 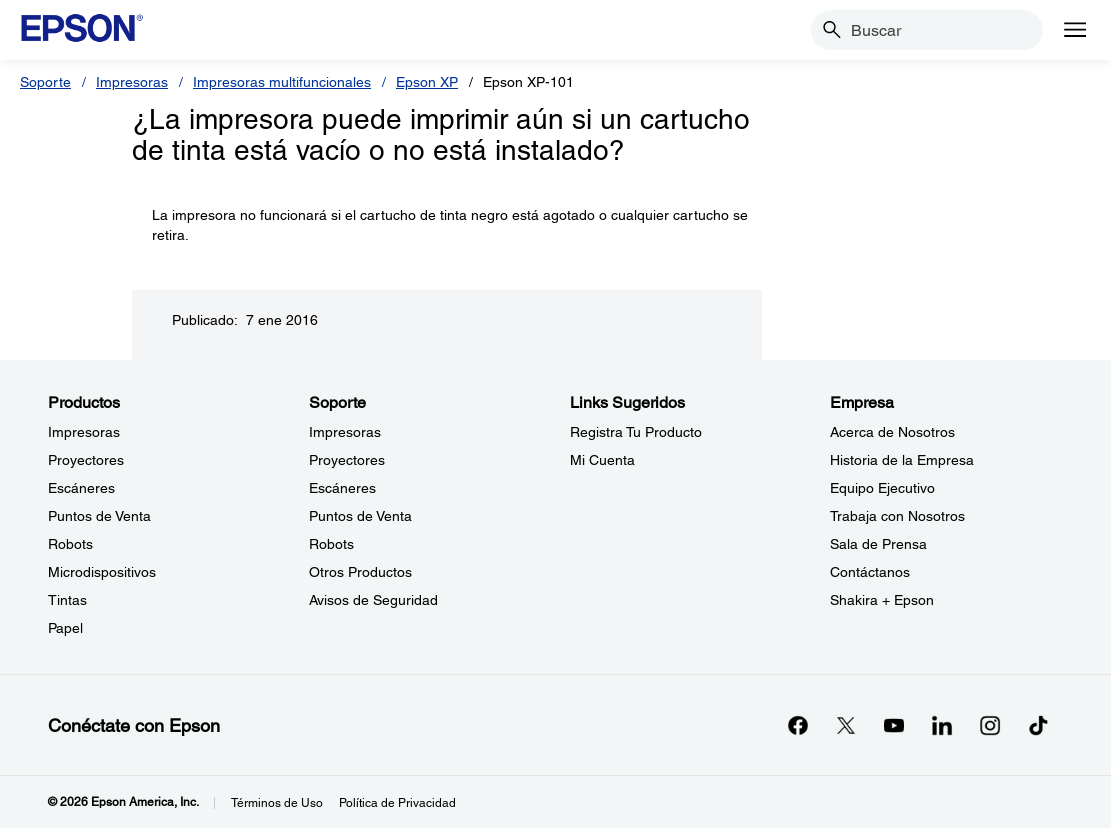 What do you see at coordinates (84, 432) in the screenshot?
I see `Impresoras [ProductosImpresoras]` at bounding box center [84, 432].